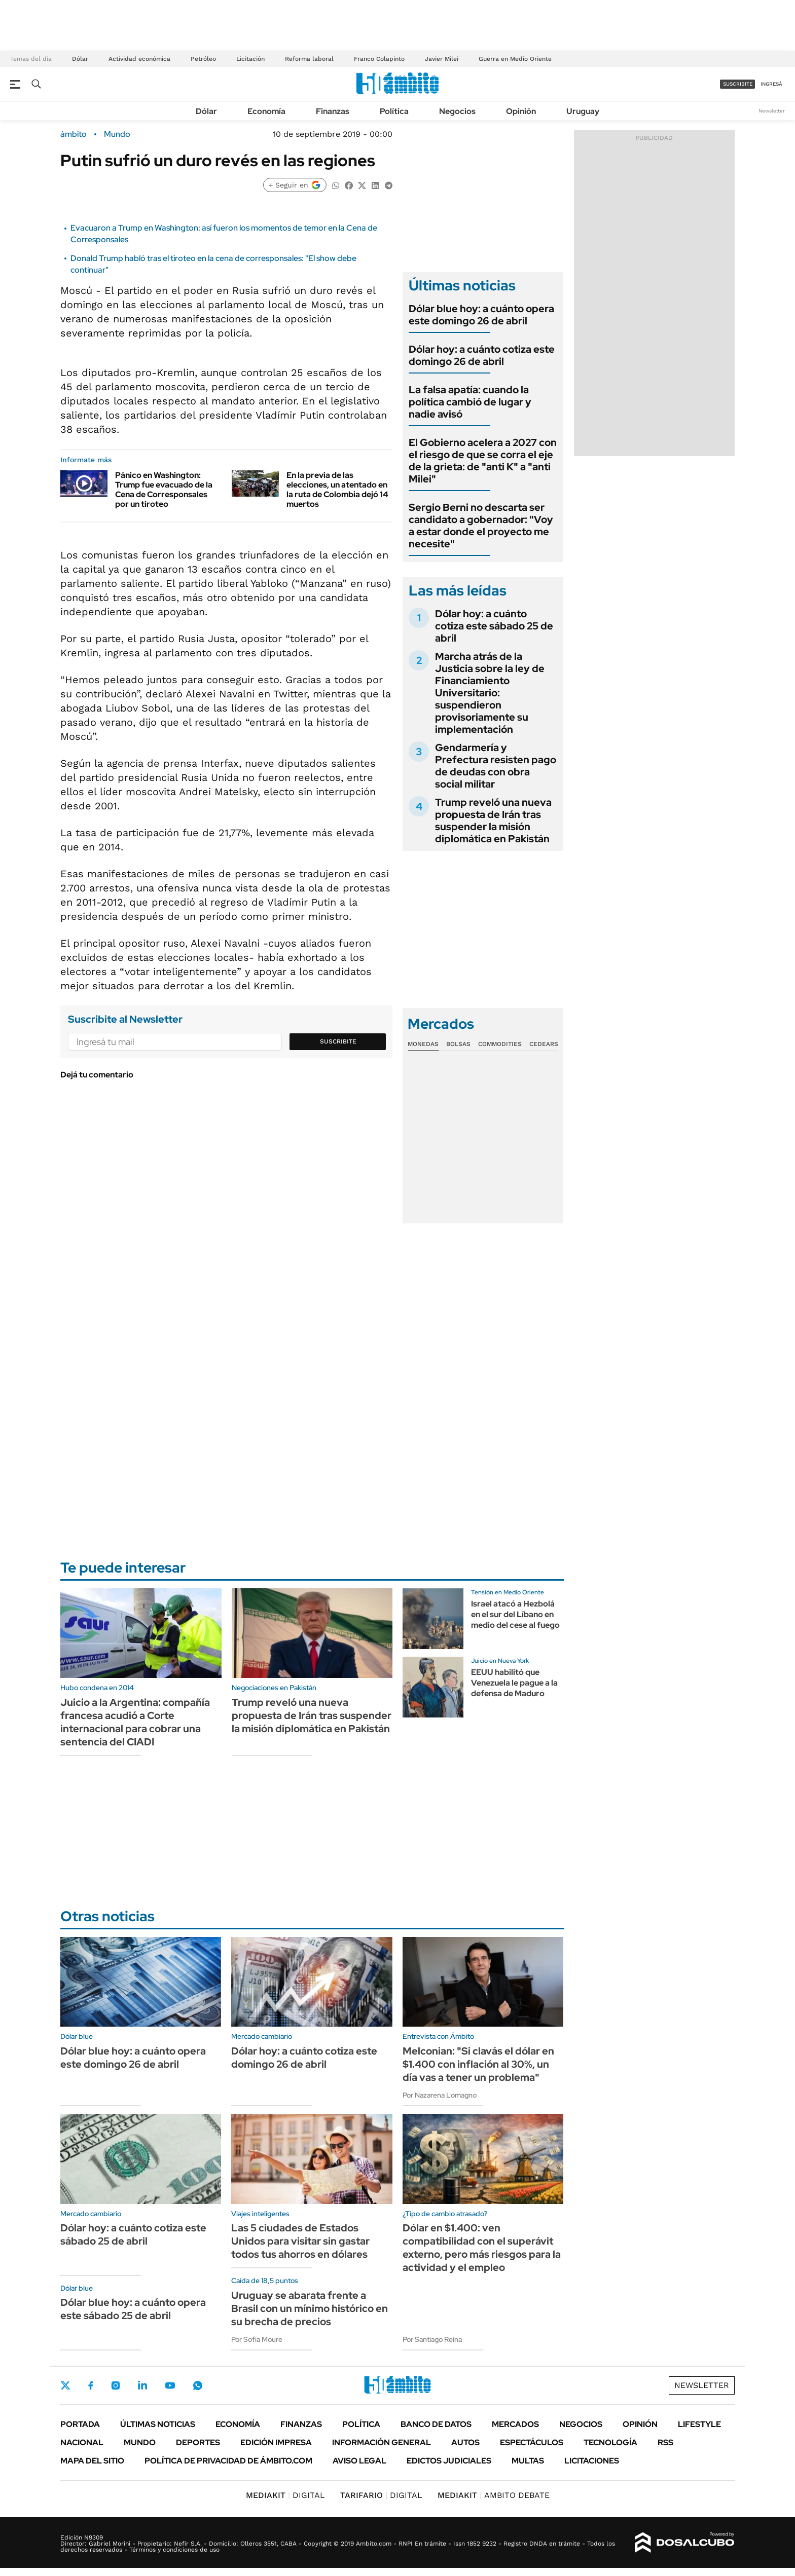 This screenshot has width=795, height=2576. Describe the element at coordinates (332, 111) in the screenshot. I see `Finanzas` at that location.